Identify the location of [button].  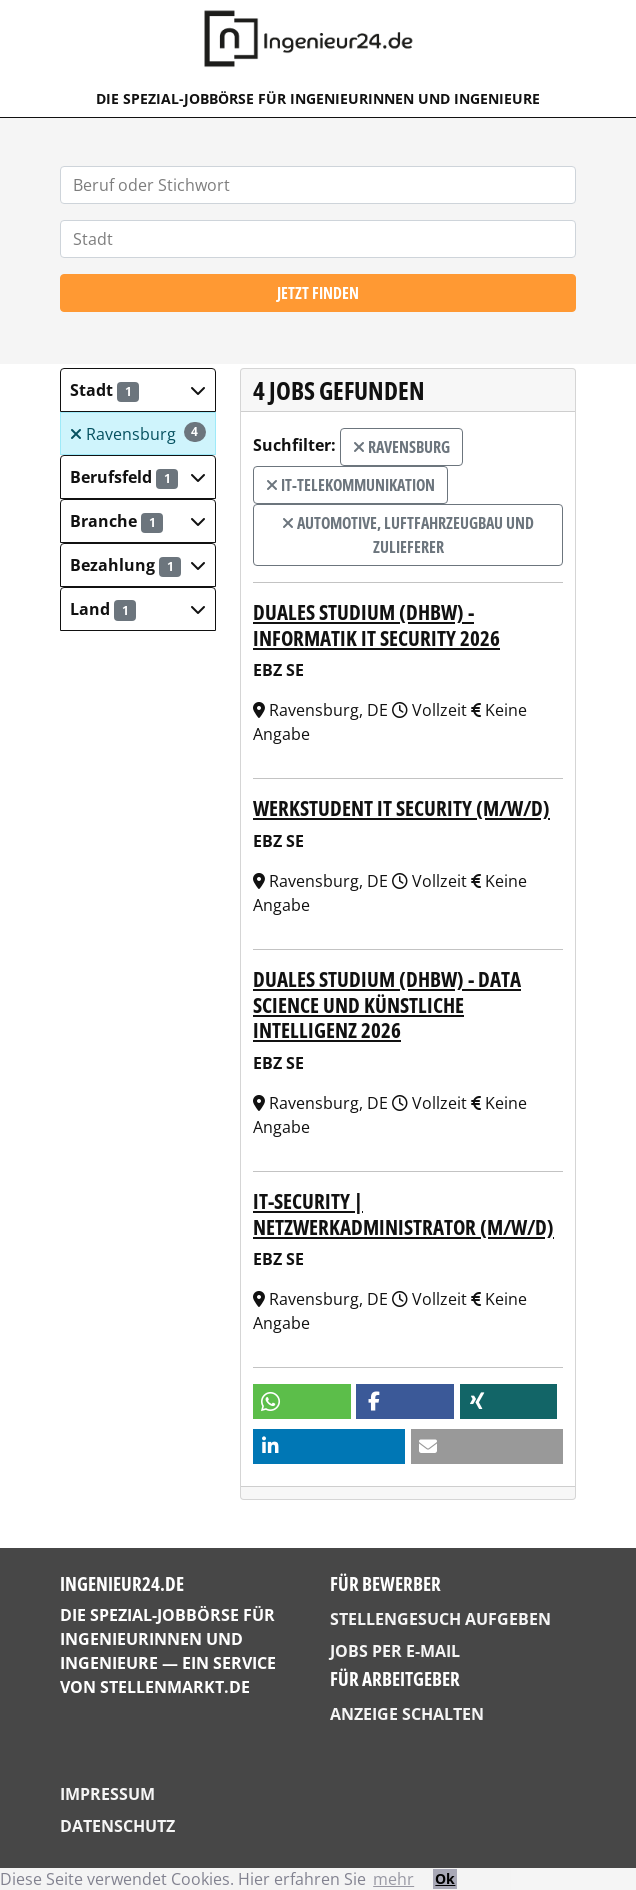
(138, 390).